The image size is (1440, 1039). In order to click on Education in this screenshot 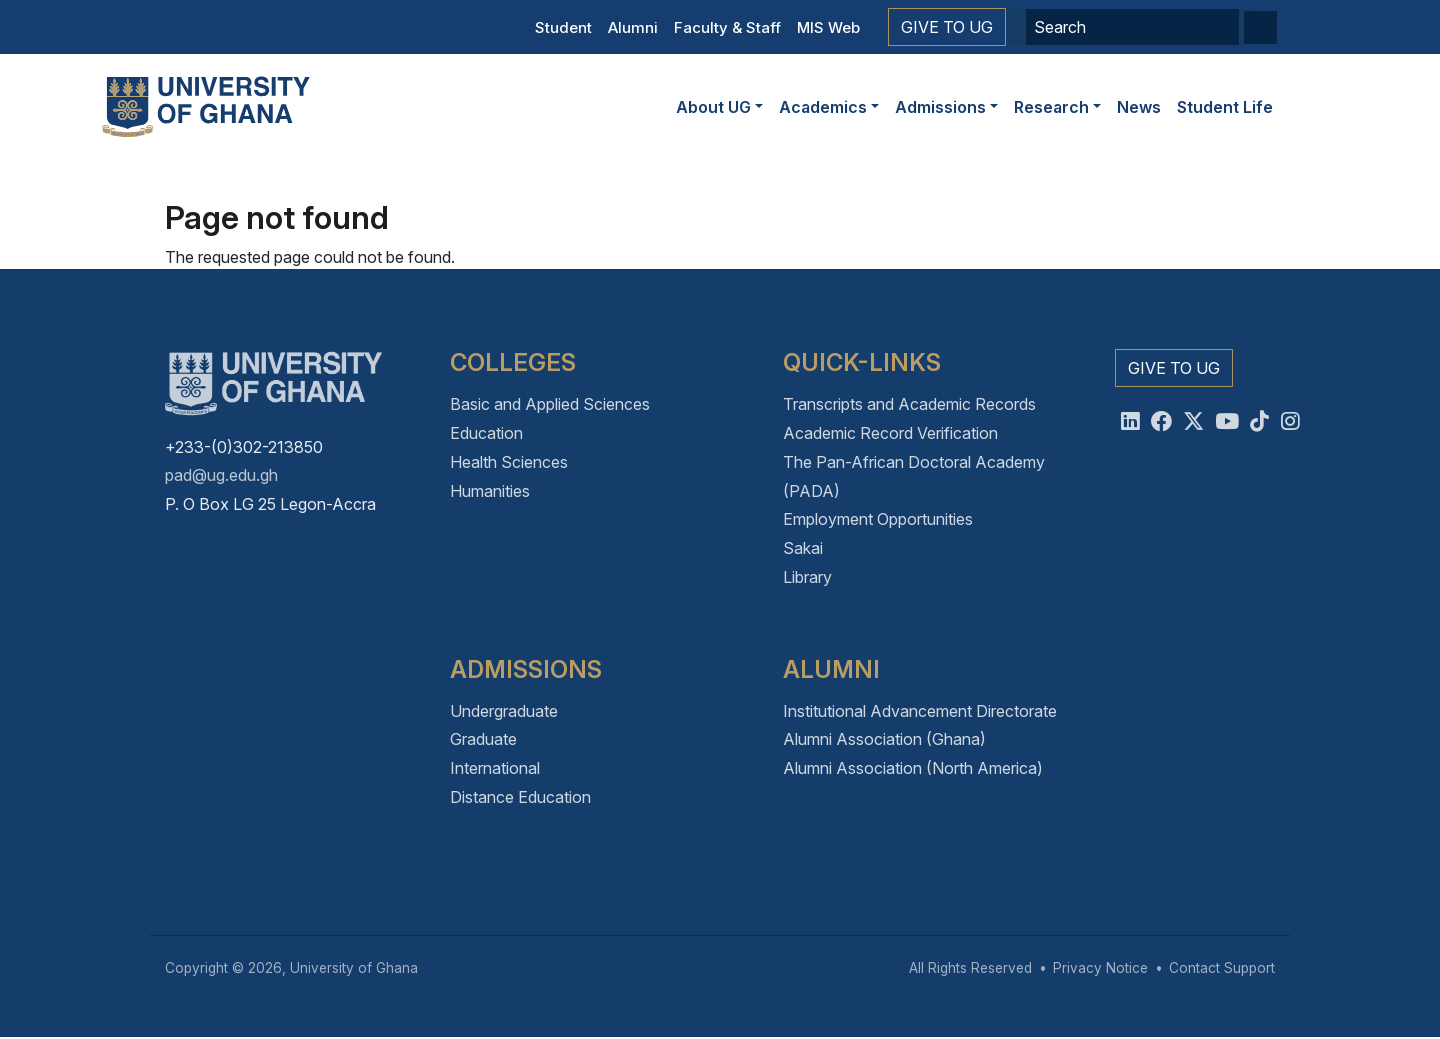, I will do `click(486, 433)`.